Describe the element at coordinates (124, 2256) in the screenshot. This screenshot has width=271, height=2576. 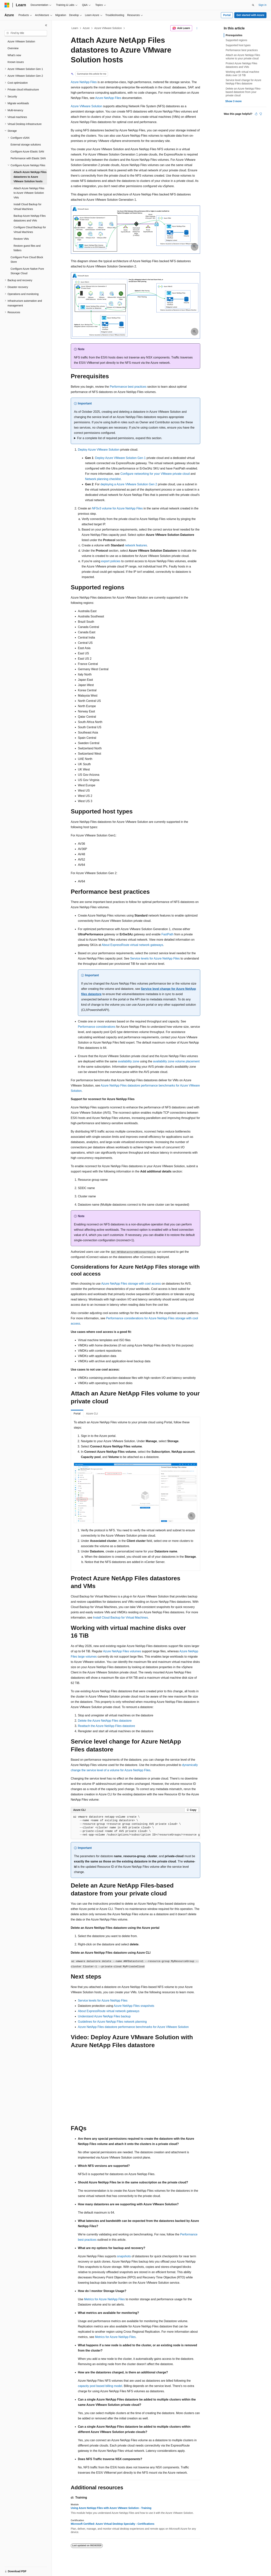
I see `snapshots` at that location.